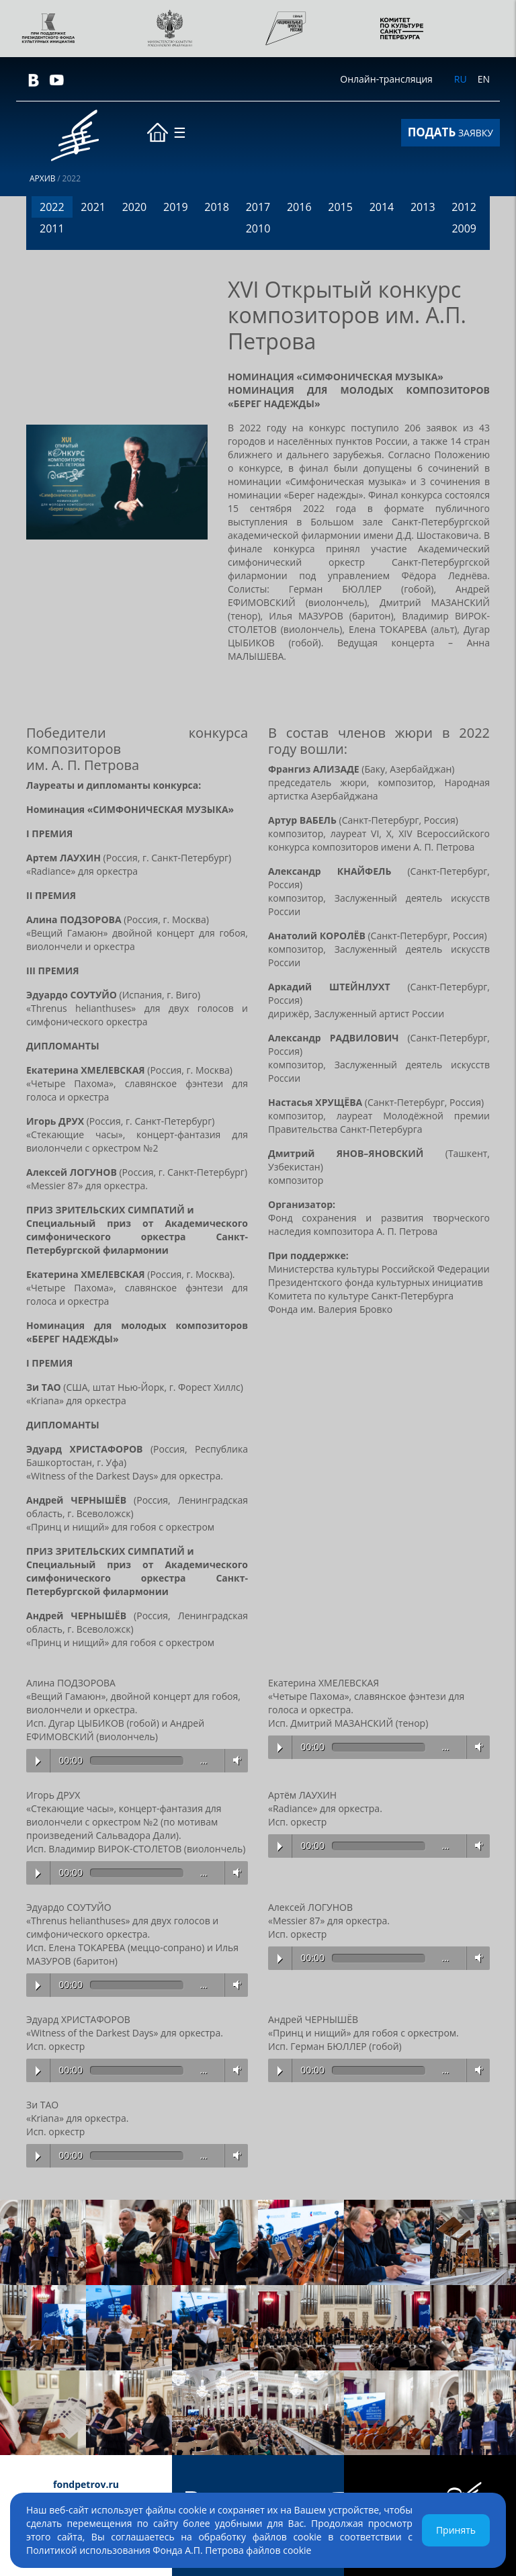  Describe the element at coordinates (175, 207) in the screenshot. I see `2019` at that location.